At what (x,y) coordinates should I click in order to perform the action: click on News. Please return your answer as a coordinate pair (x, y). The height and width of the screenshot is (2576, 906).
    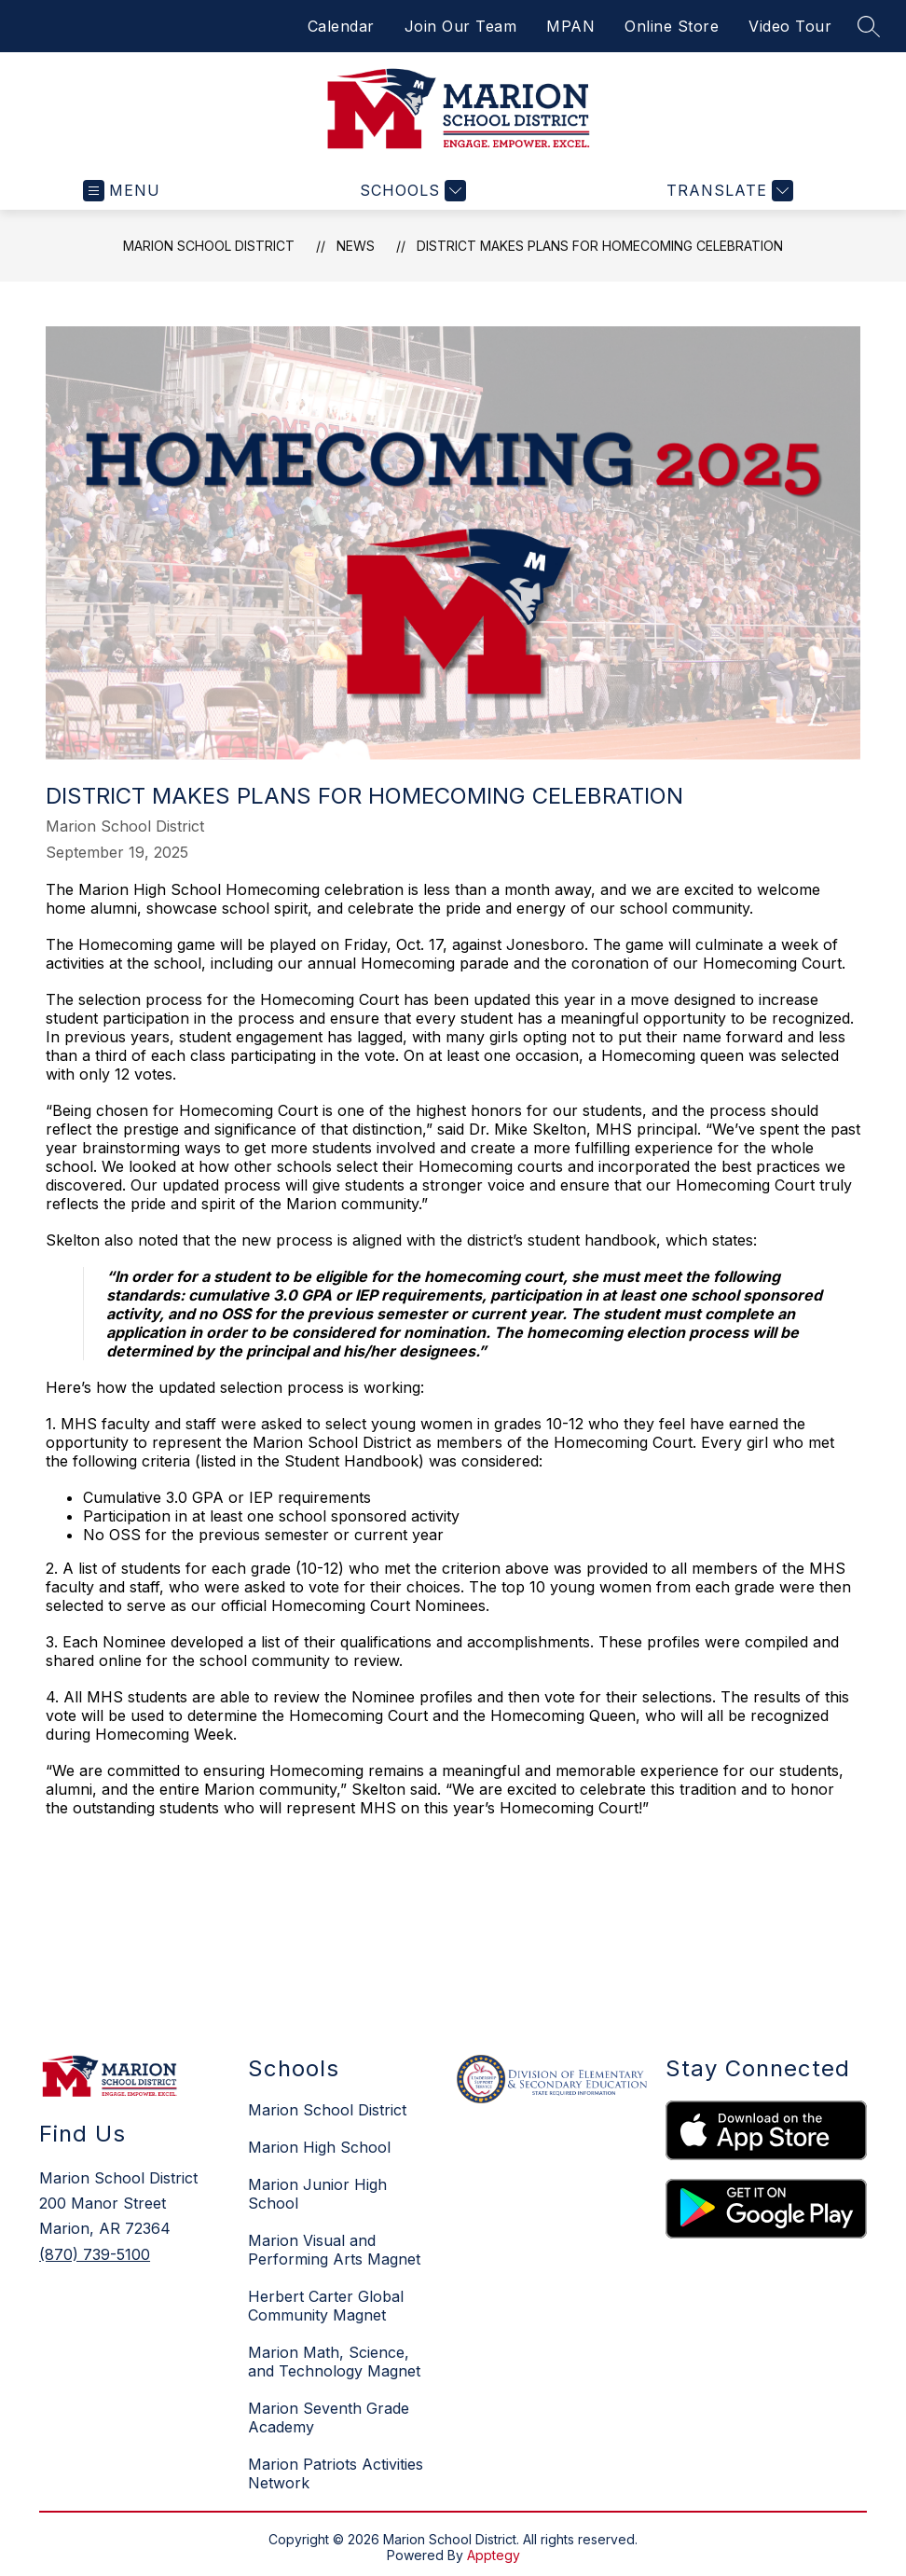
    Looking at the image, I should click on (355, 246).